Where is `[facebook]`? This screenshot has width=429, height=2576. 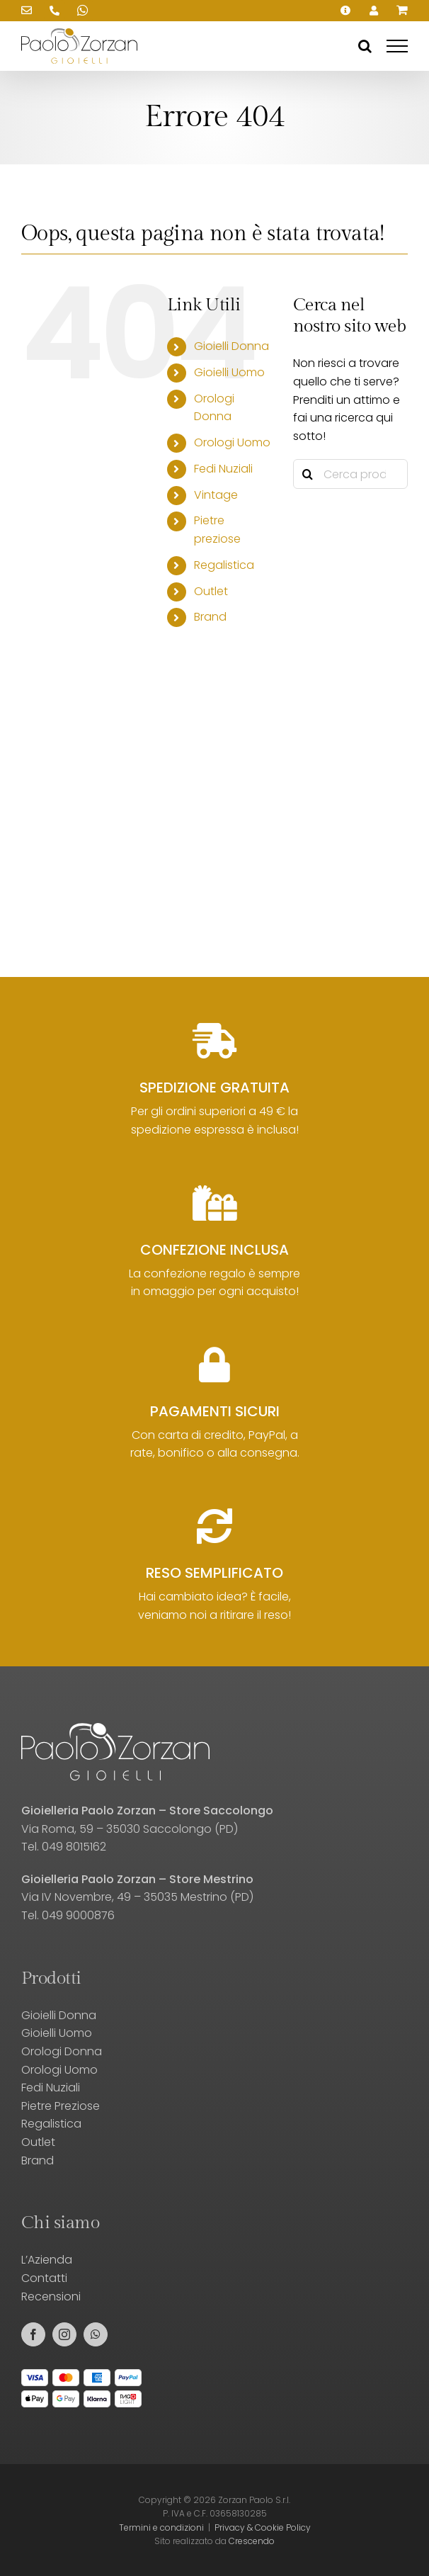 [facebook] is located at coordinates (33, 2334).